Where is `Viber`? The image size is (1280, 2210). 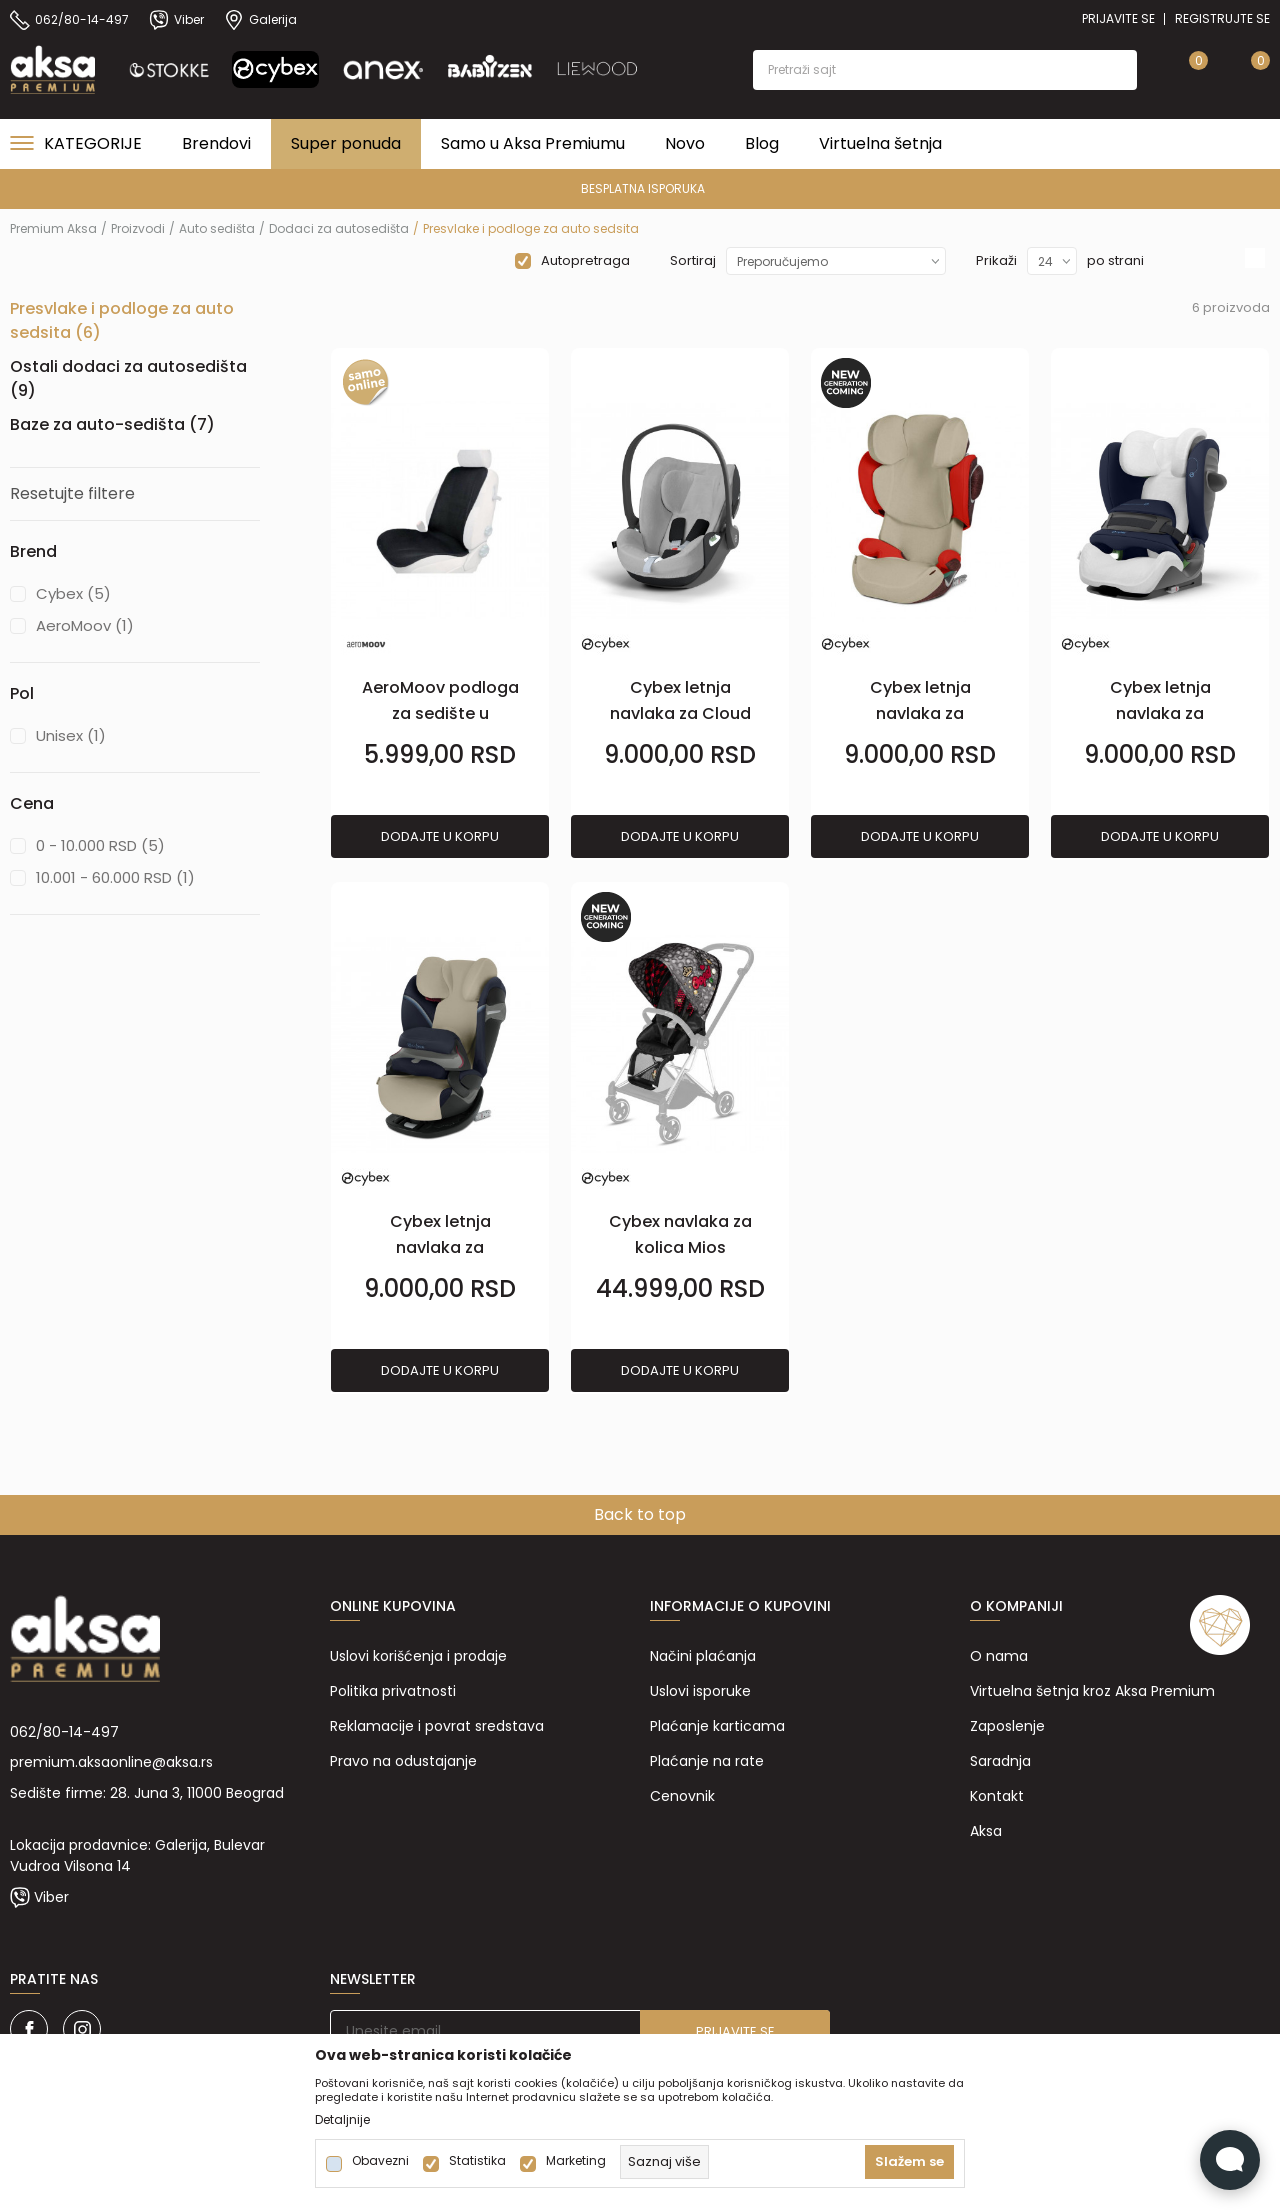
Viber is located at coordinates (51, 1897).